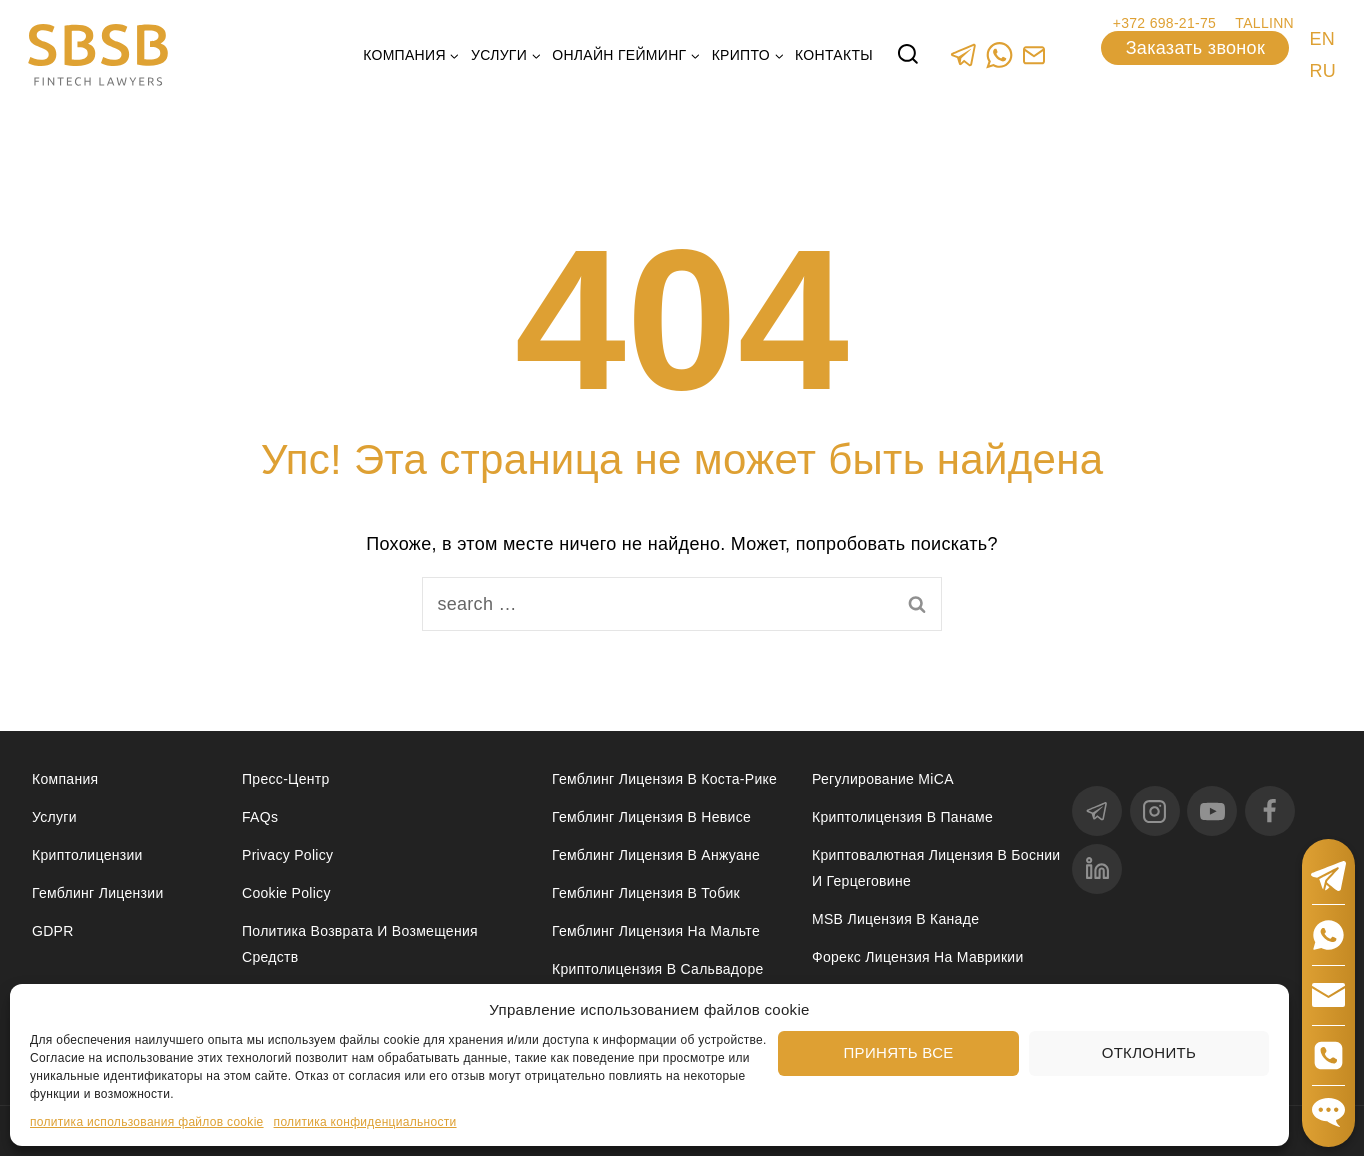 This screenshot has height=1156, width=1364. Describe the element at coordinates (656, 855) in the screenshot. I see `Гемблинг лицензия в Анжуане` at that location.